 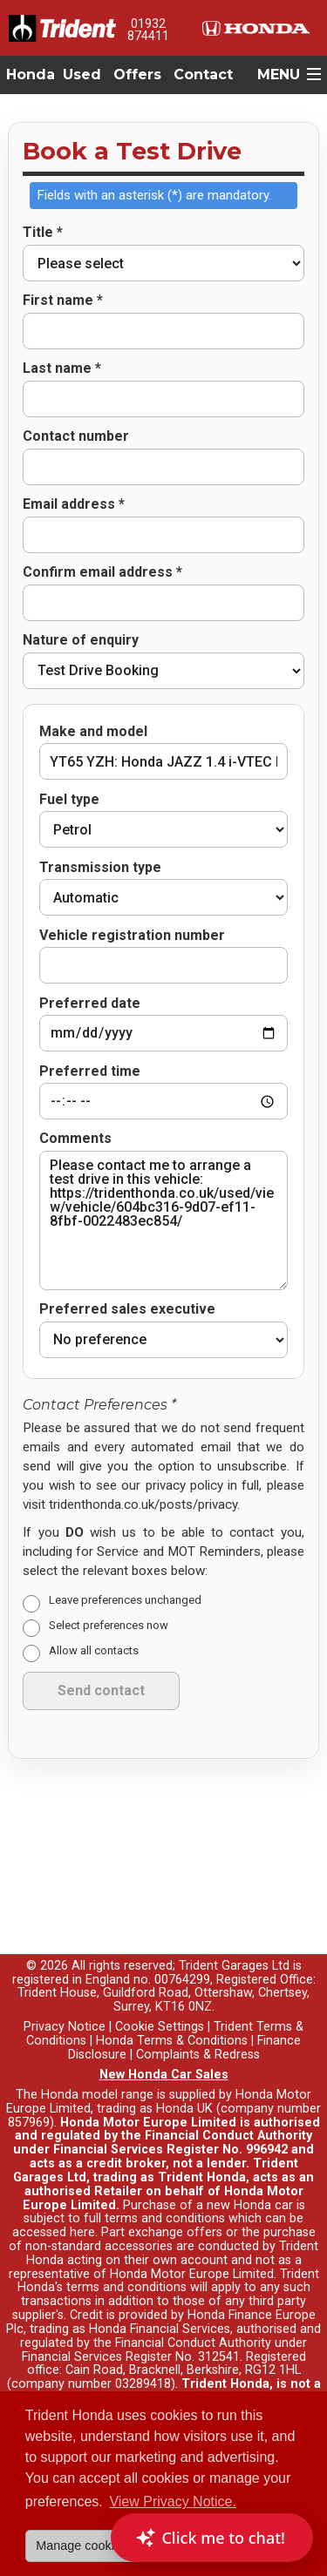 I want to click on Manage cookies [button], so click(x=81, y=2545).